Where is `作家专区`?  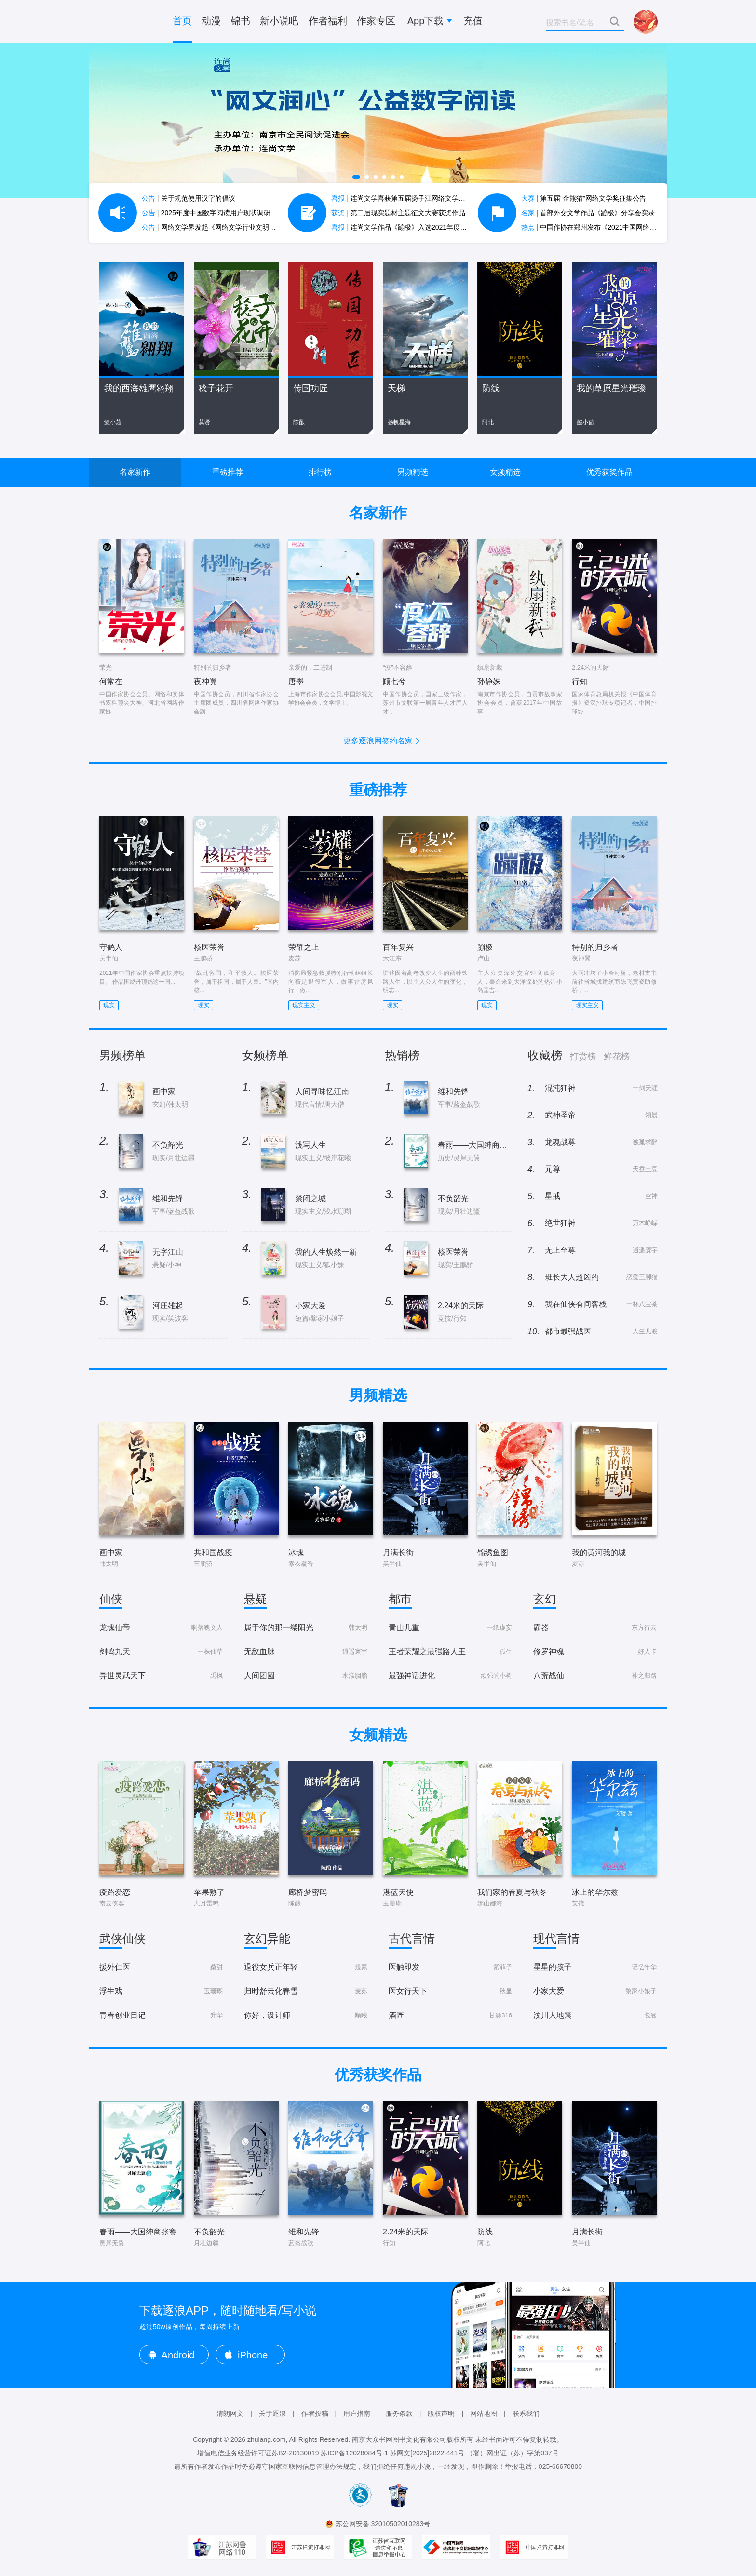
作家专区 is located at coordinates (376, 20).